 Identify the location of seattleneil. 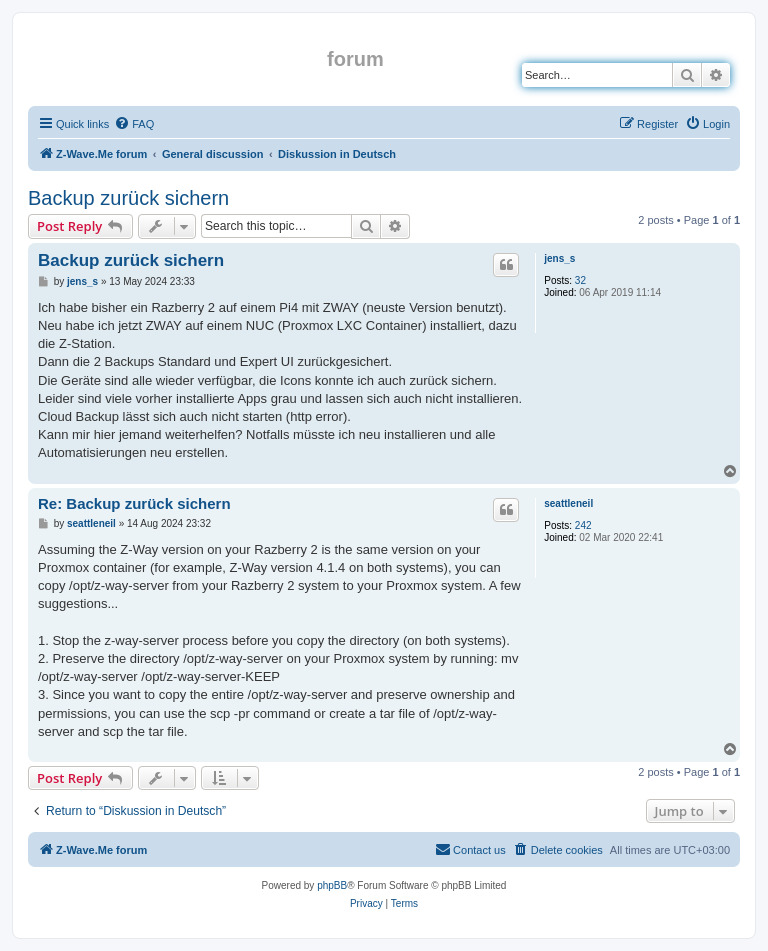
(568, 503).